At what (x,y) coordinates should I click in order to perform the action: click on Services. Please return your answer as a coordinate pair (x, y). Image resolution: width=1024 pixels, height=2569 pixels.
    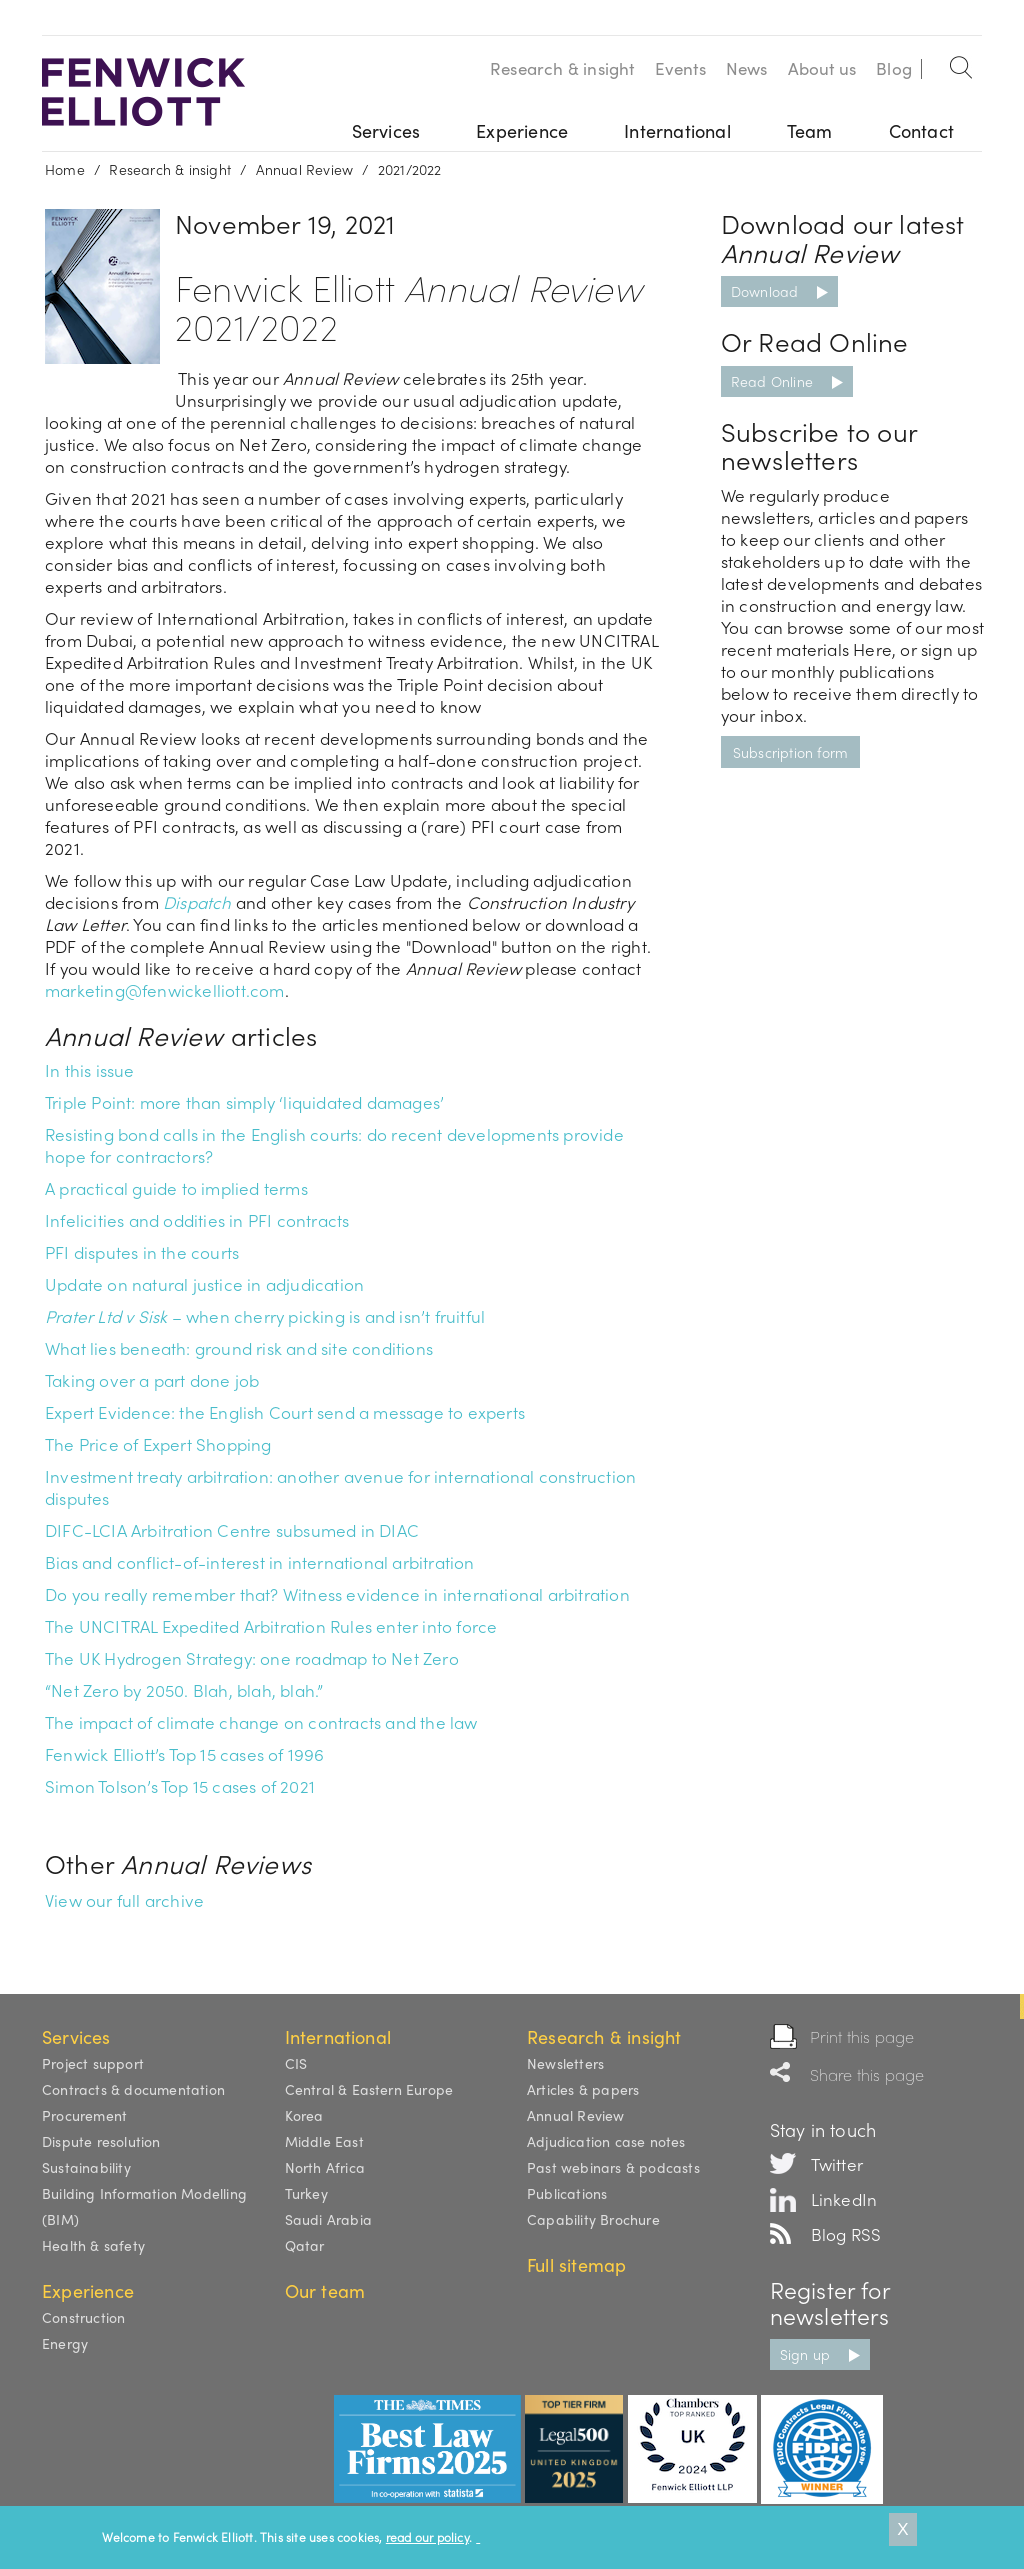
    Looking at the image, I should click on (386, 130).